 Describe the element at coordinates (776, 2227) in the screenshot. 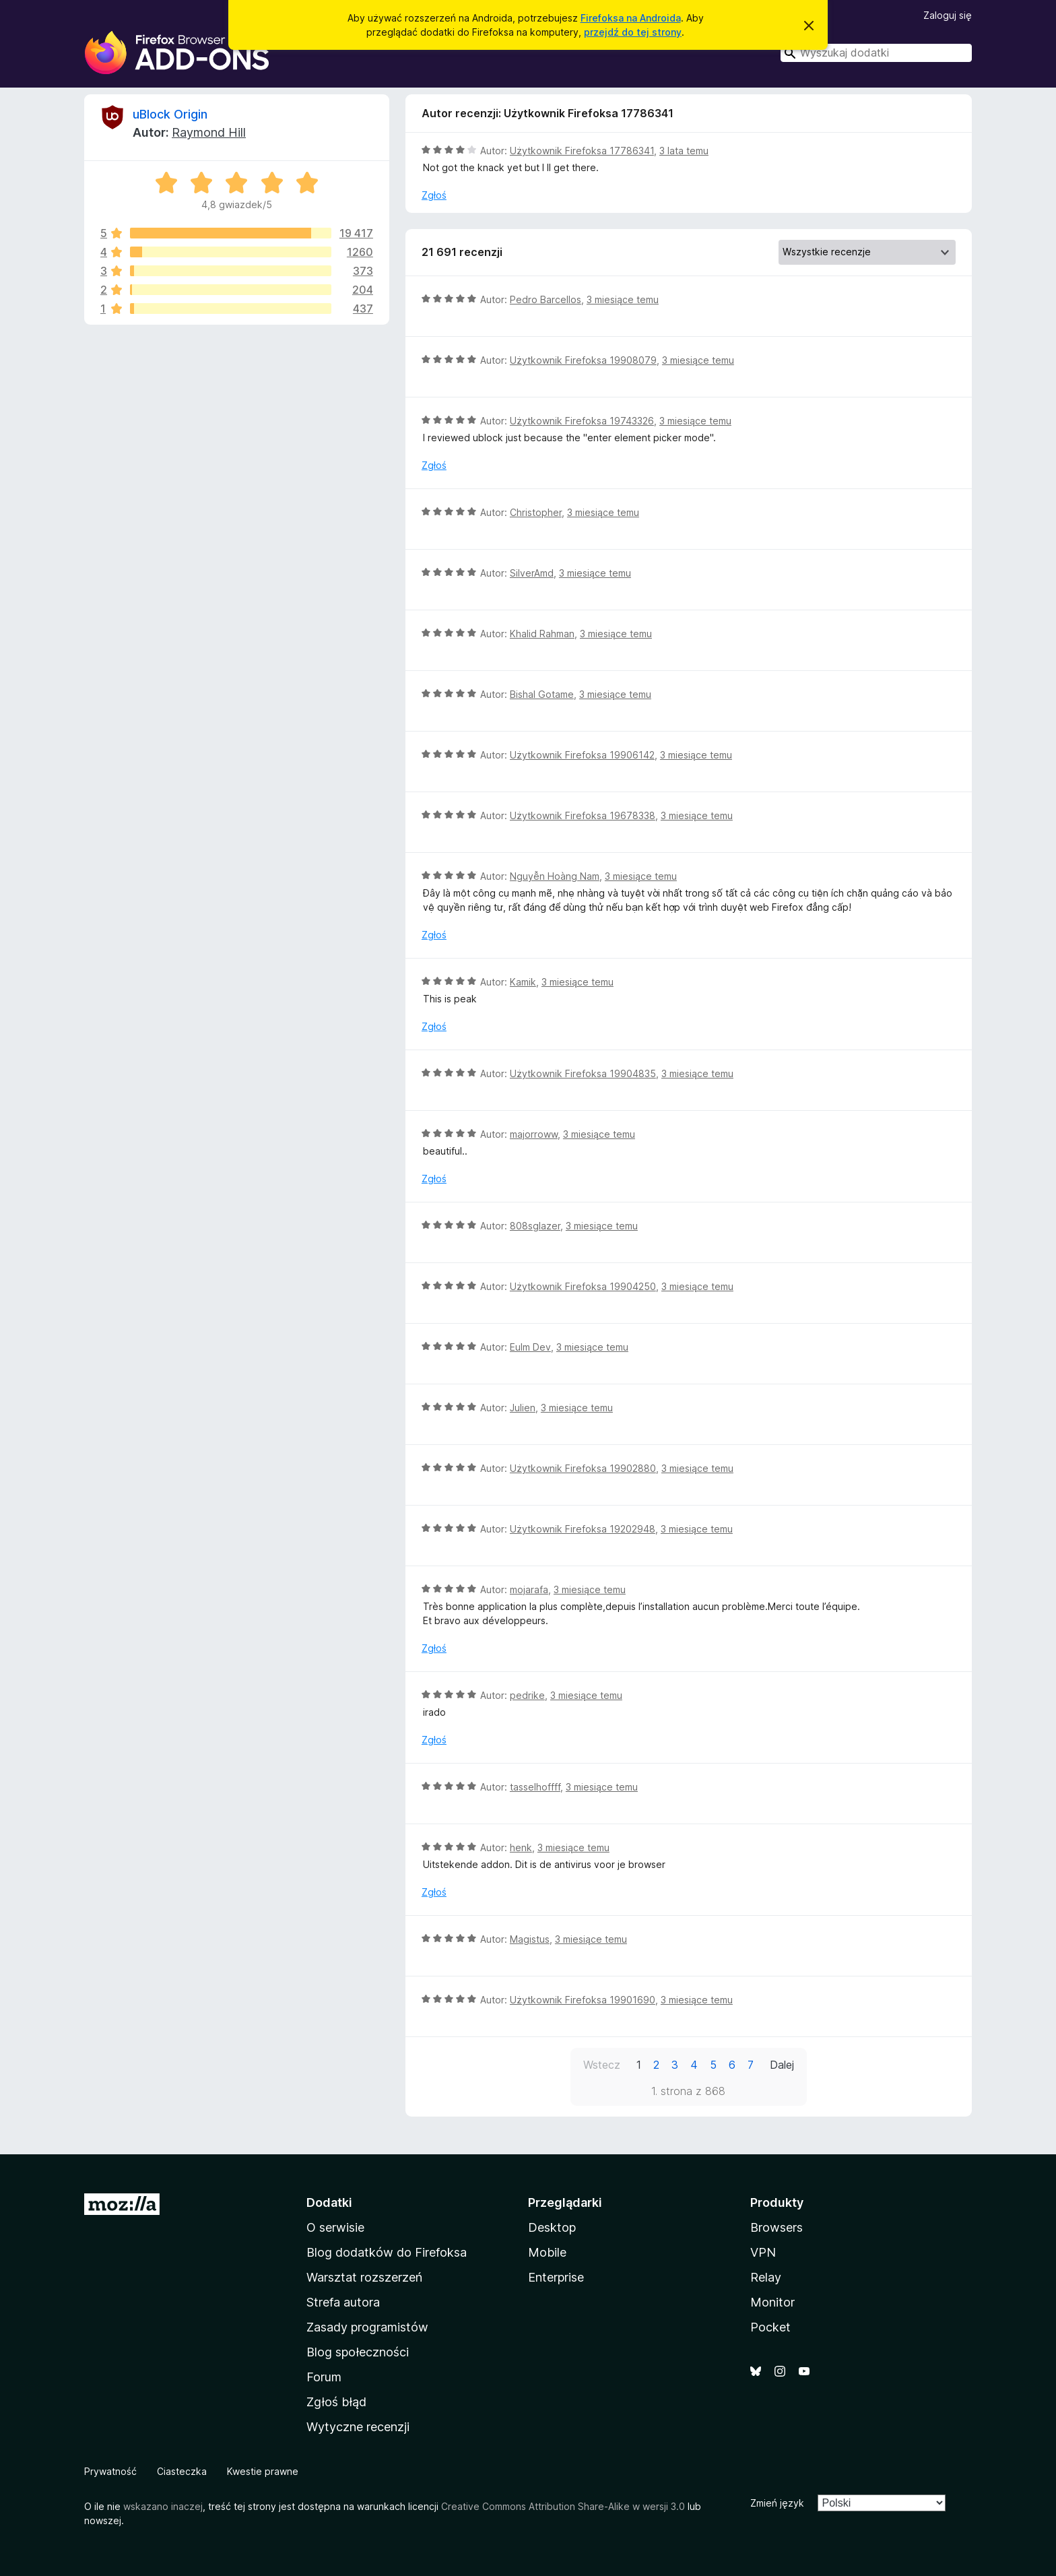

I see `Browsers` at that location.